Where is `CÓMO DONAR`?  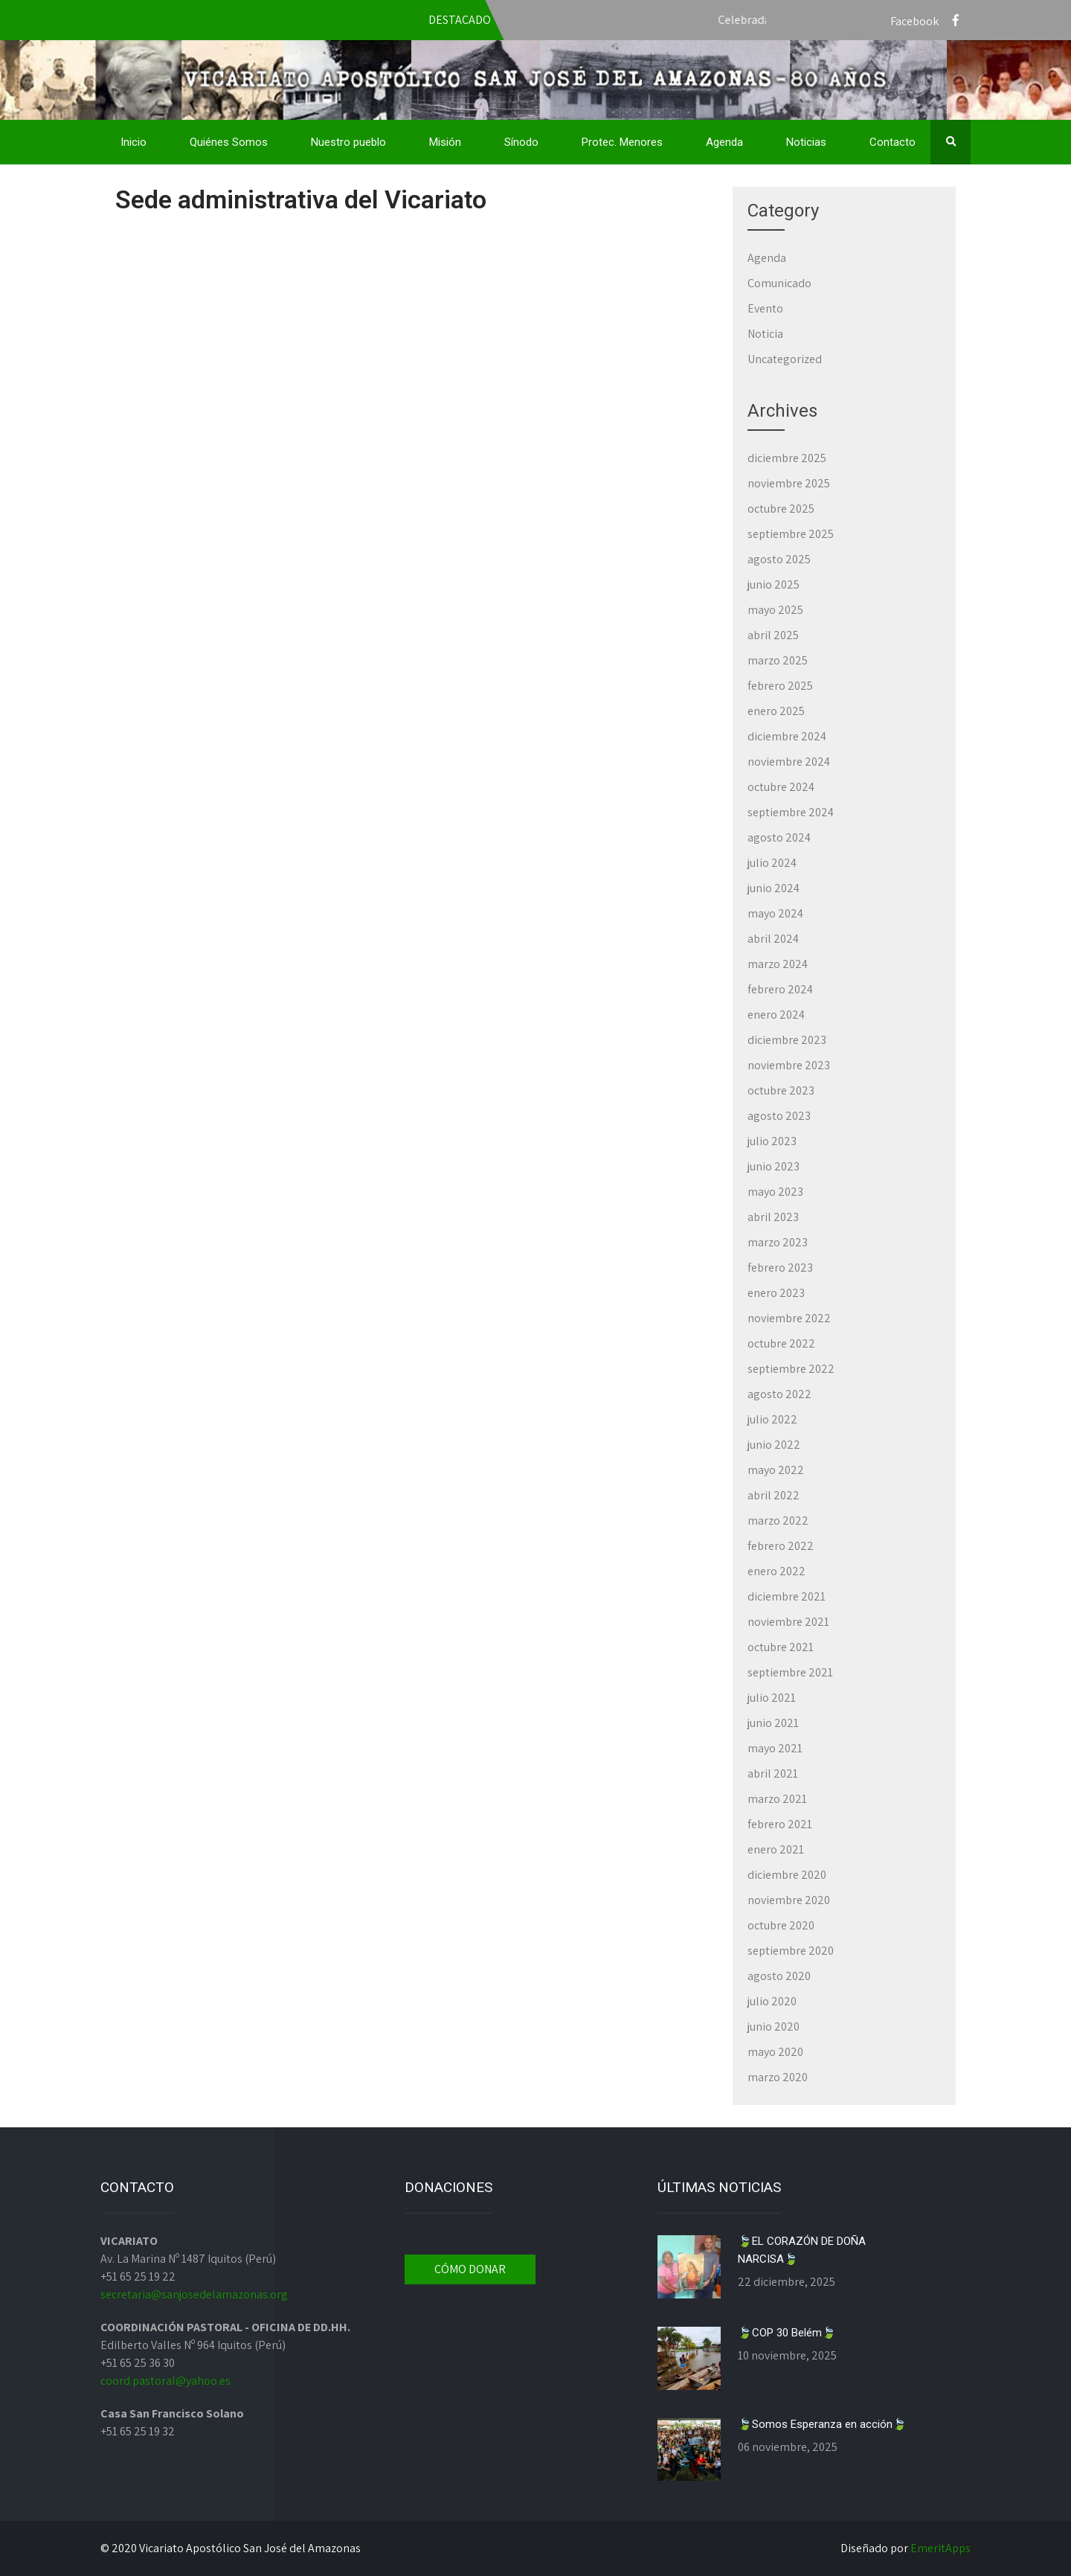 CÓMO DONAR is located at coordinates (470, 2269).